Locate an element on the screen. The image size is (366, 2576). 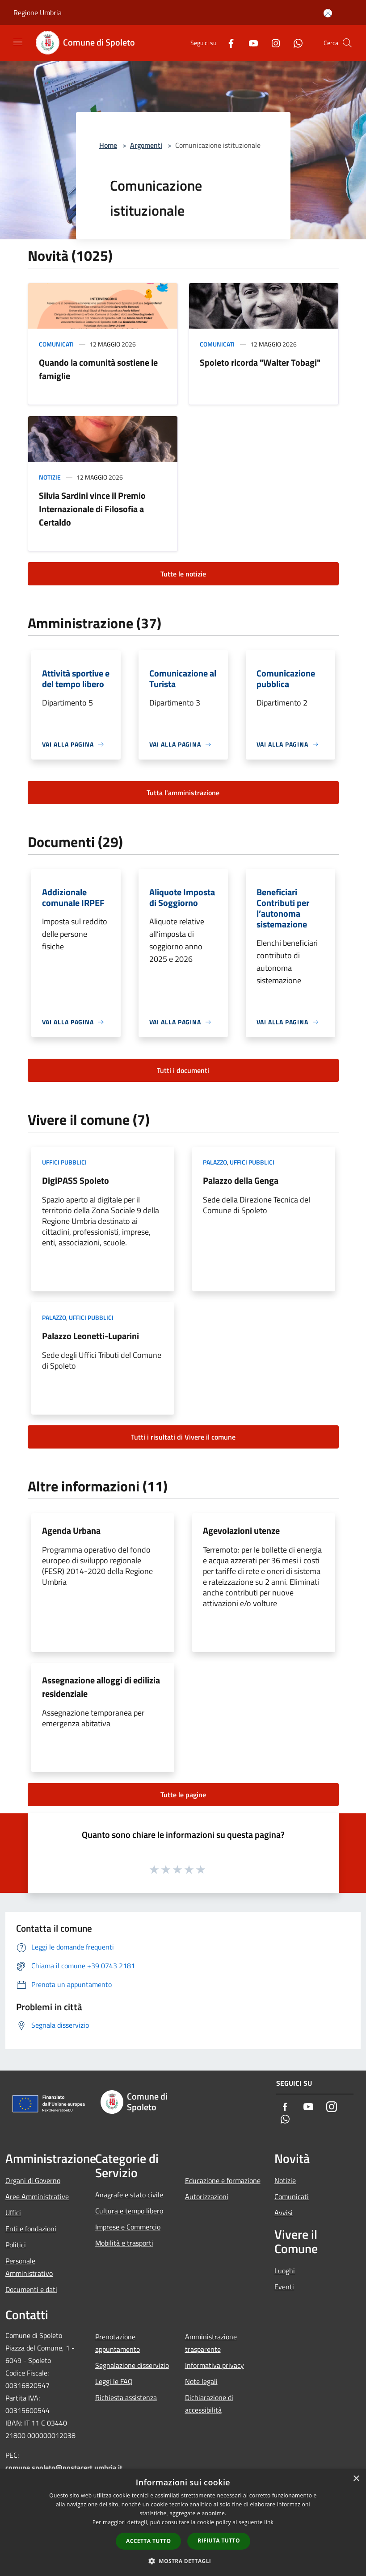
Tutte le notizie is located at coordinates (183, 573).